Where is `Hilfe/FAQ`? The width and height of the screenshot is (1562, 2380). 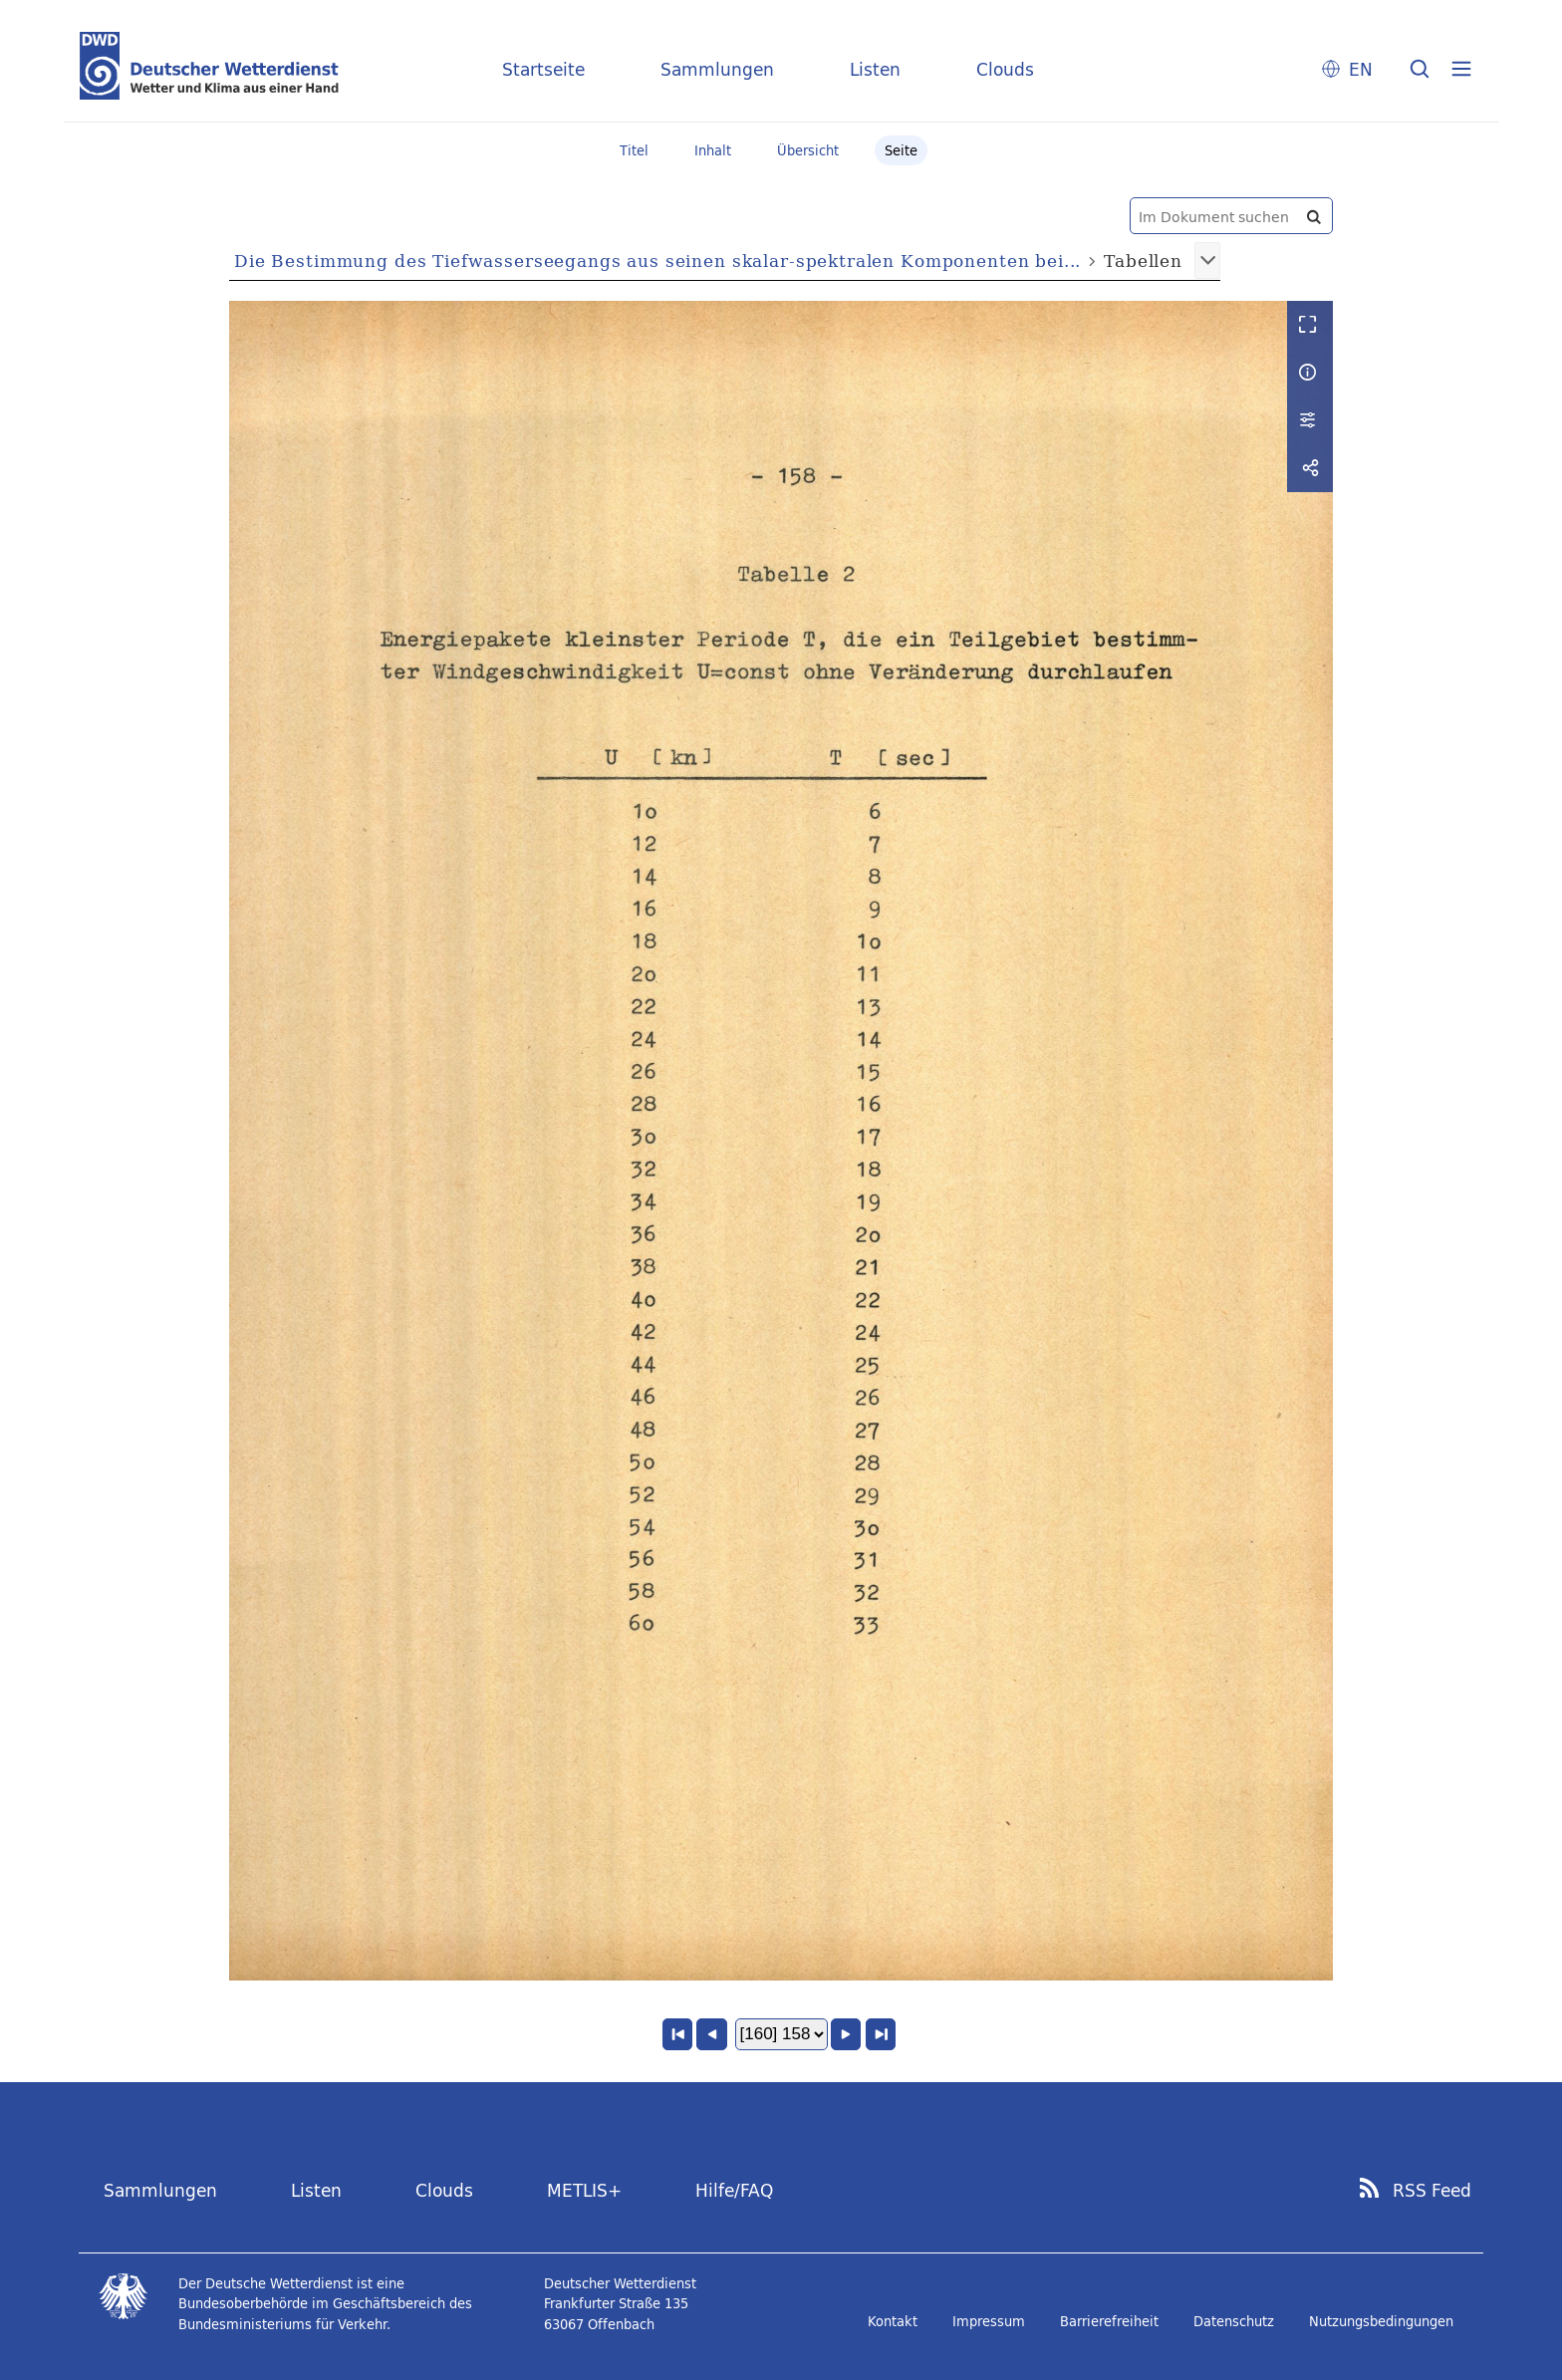
Hilfe/FAQ is located at coordinates (734, 2190).